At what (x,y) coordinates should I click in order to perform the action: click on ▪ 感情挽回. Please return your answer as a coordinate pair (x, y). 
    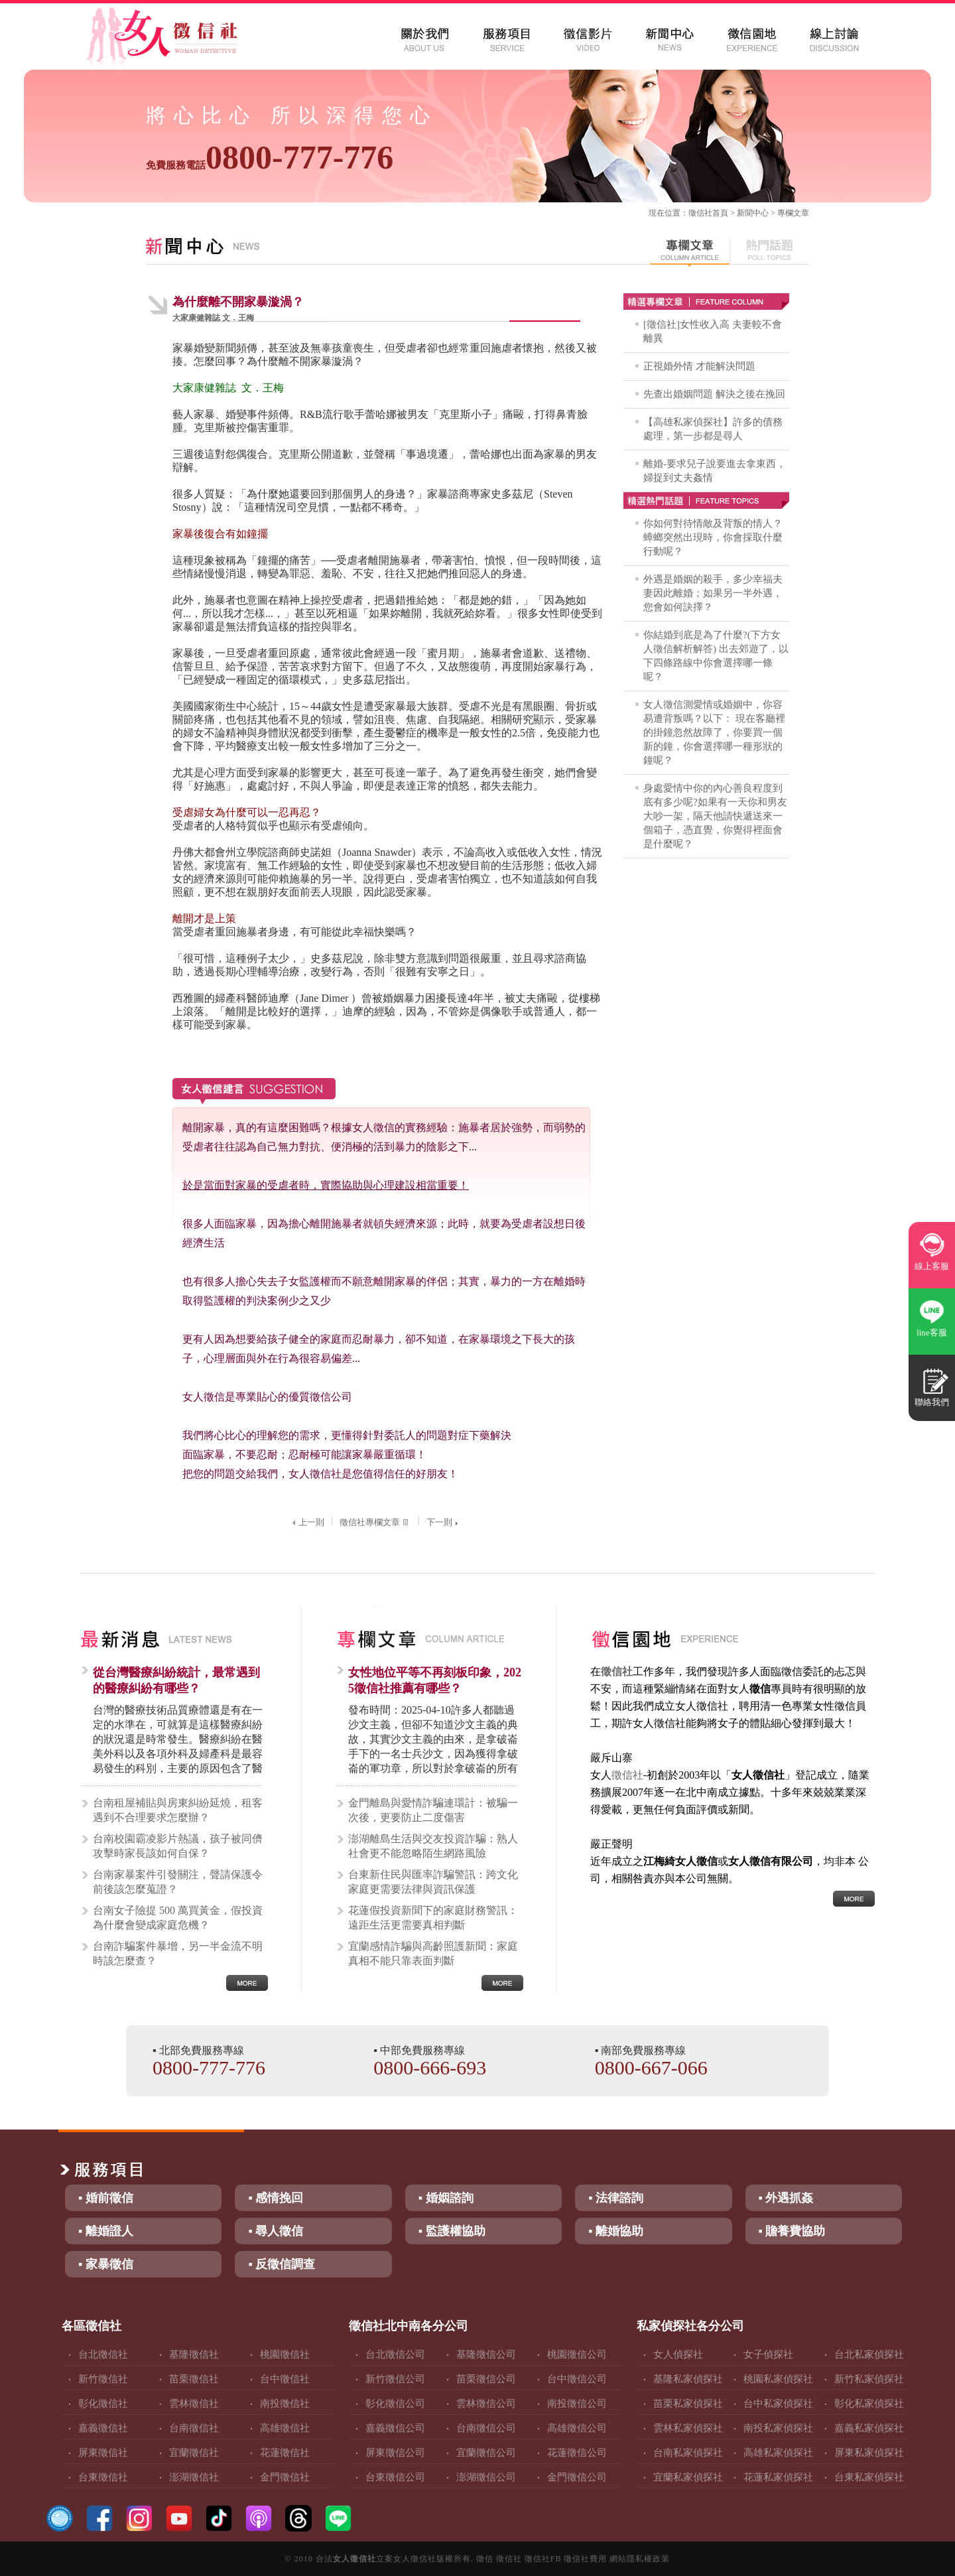
    Looking at the image, I should click on (275, 2197).